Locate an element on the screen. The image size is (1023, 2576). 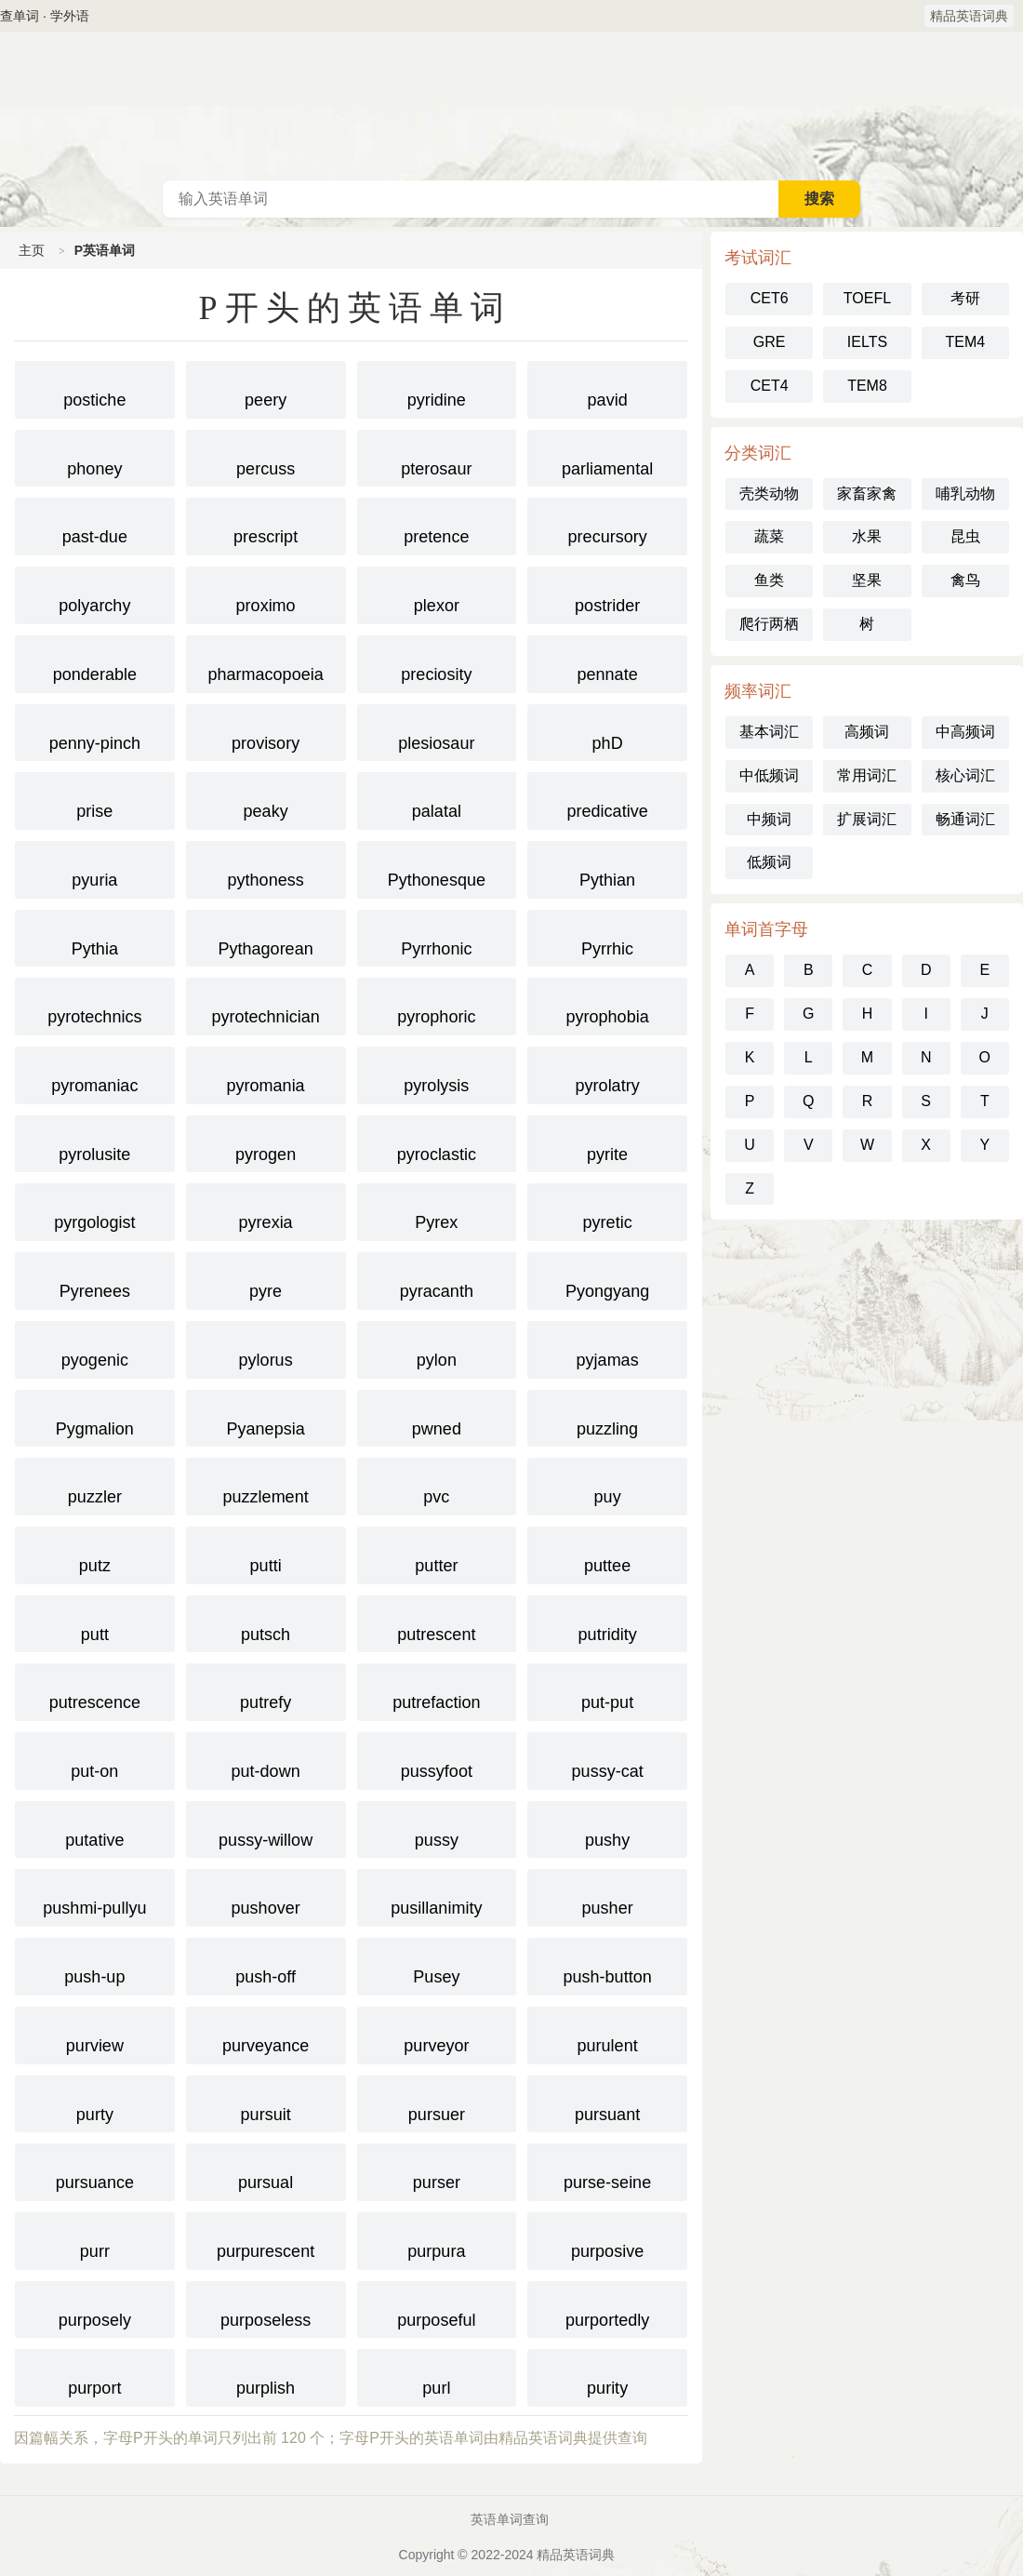
pyre is located at coordinates (266, 1279).